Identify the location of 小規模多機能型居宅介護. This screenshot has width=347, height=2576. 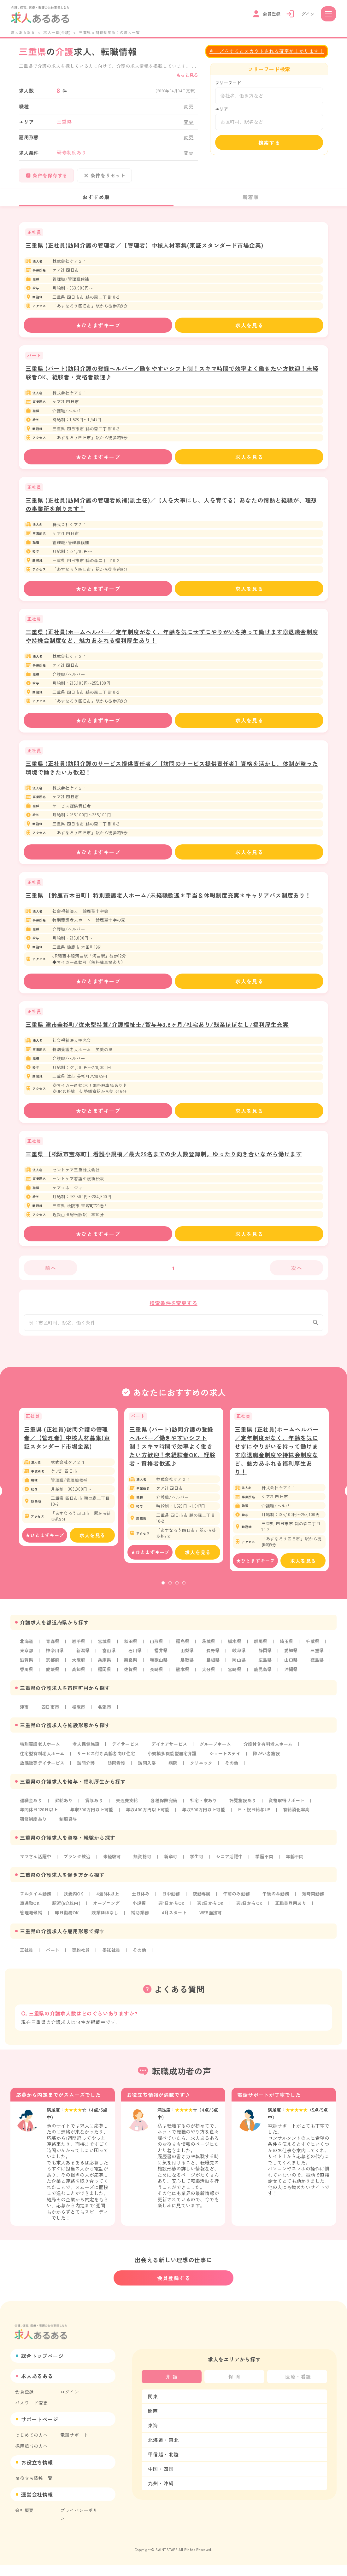
(178, 1770).